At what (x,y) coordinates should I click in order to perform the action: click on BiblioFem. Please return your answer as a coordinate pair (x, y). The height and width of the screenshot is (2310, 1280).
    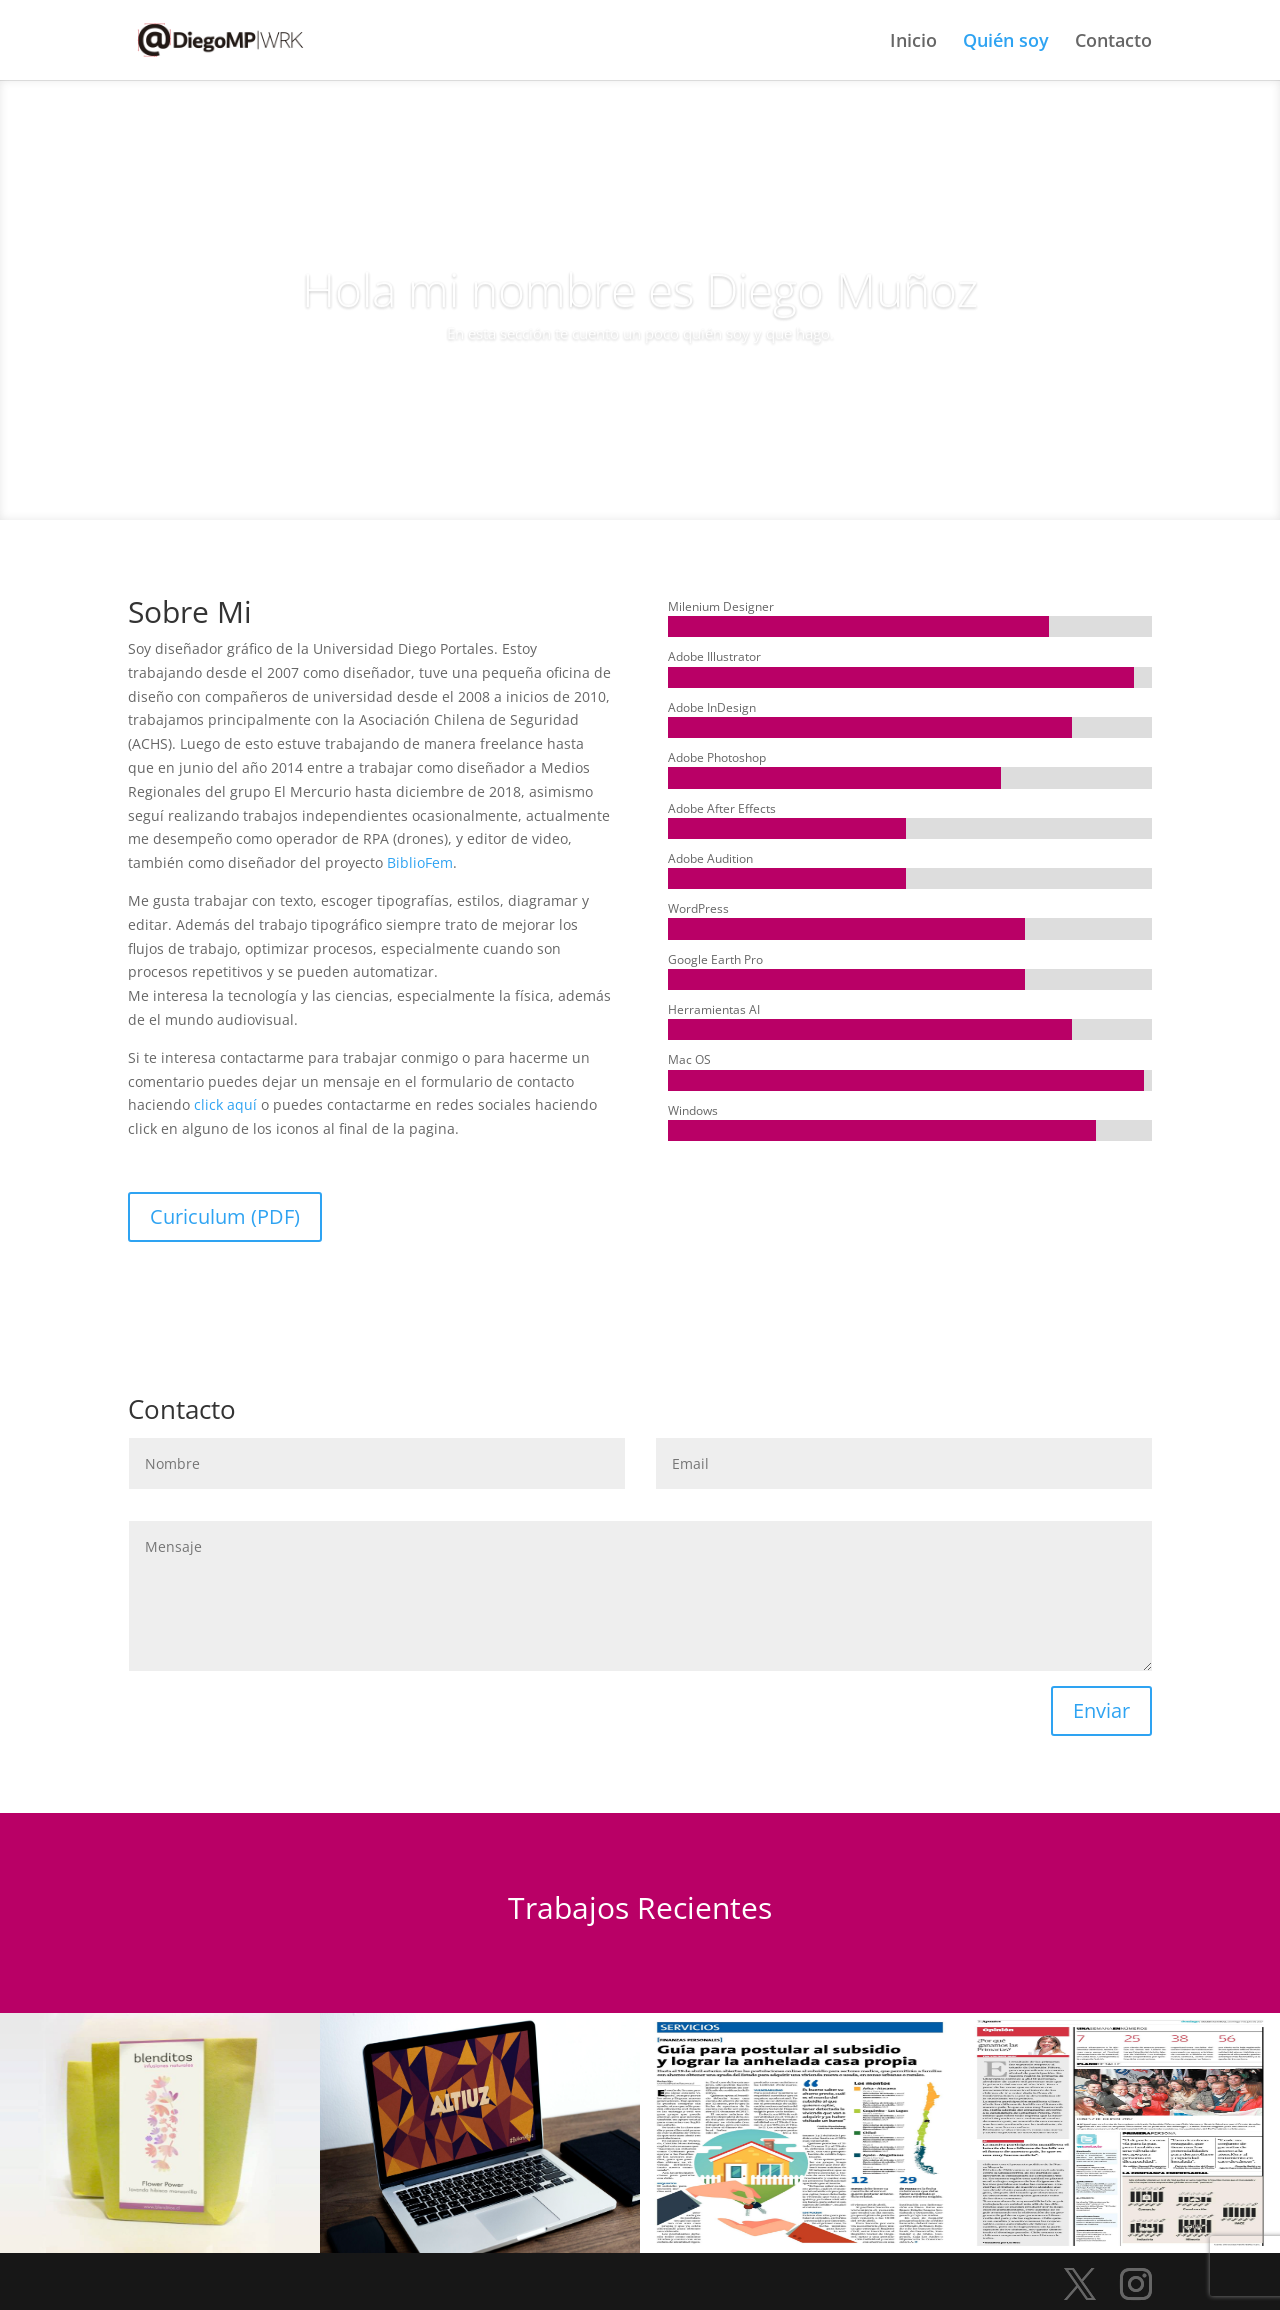
    Looking at the image, I should click on (420, 862).